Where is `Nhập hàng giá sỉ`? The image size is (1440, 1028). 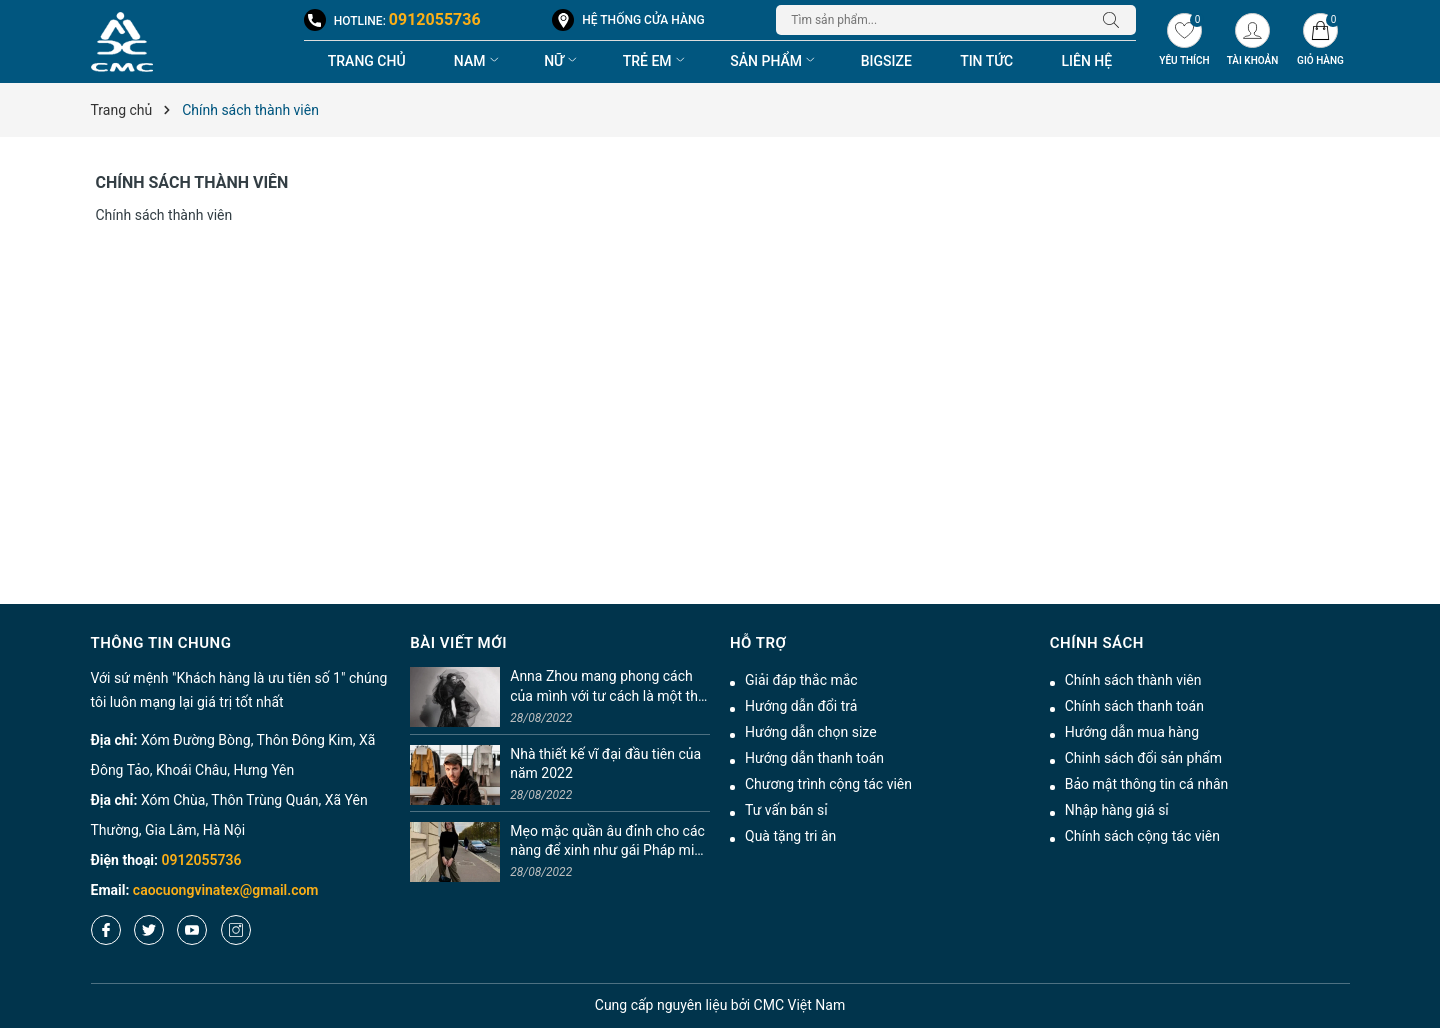 Nhập hàng giá sỉ is located at coordinates (1117, 810).